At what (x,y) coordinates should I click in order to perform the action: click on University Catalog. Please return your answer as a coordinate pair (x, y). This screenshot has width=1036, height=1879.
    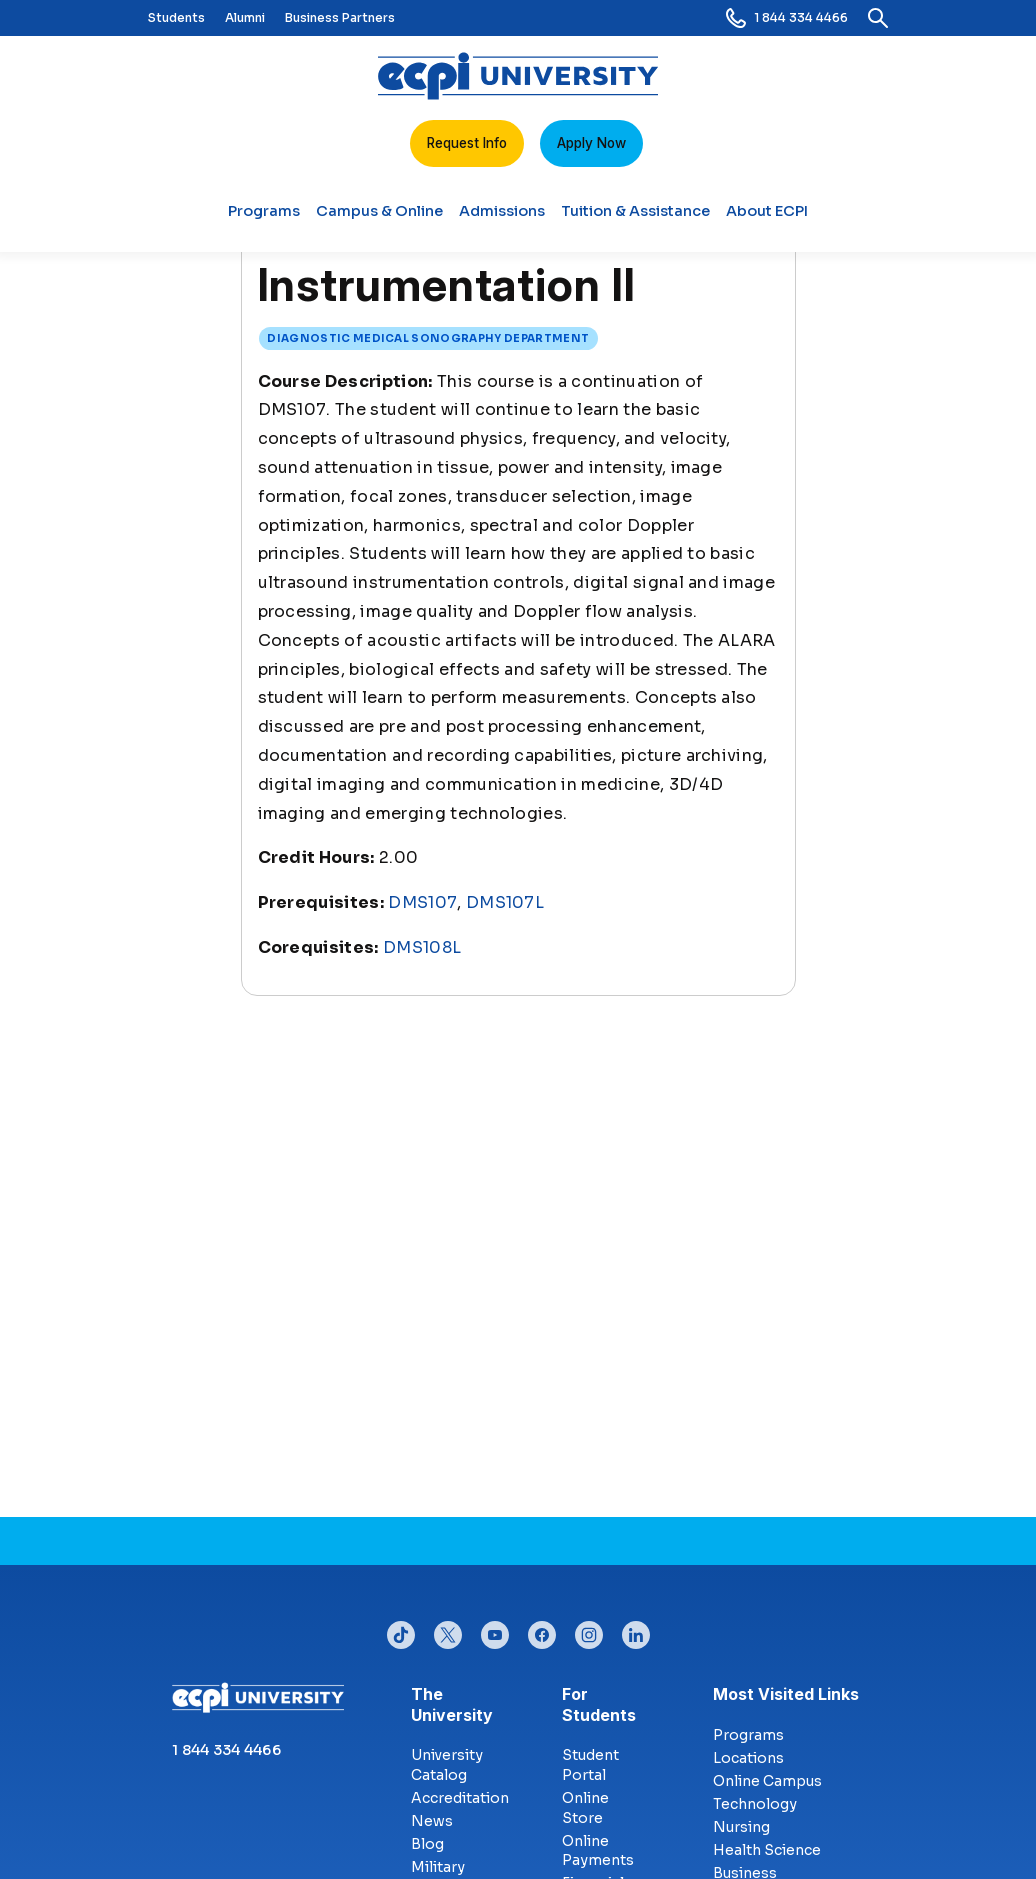
    Looking at the image, I should click on (447, 1765).